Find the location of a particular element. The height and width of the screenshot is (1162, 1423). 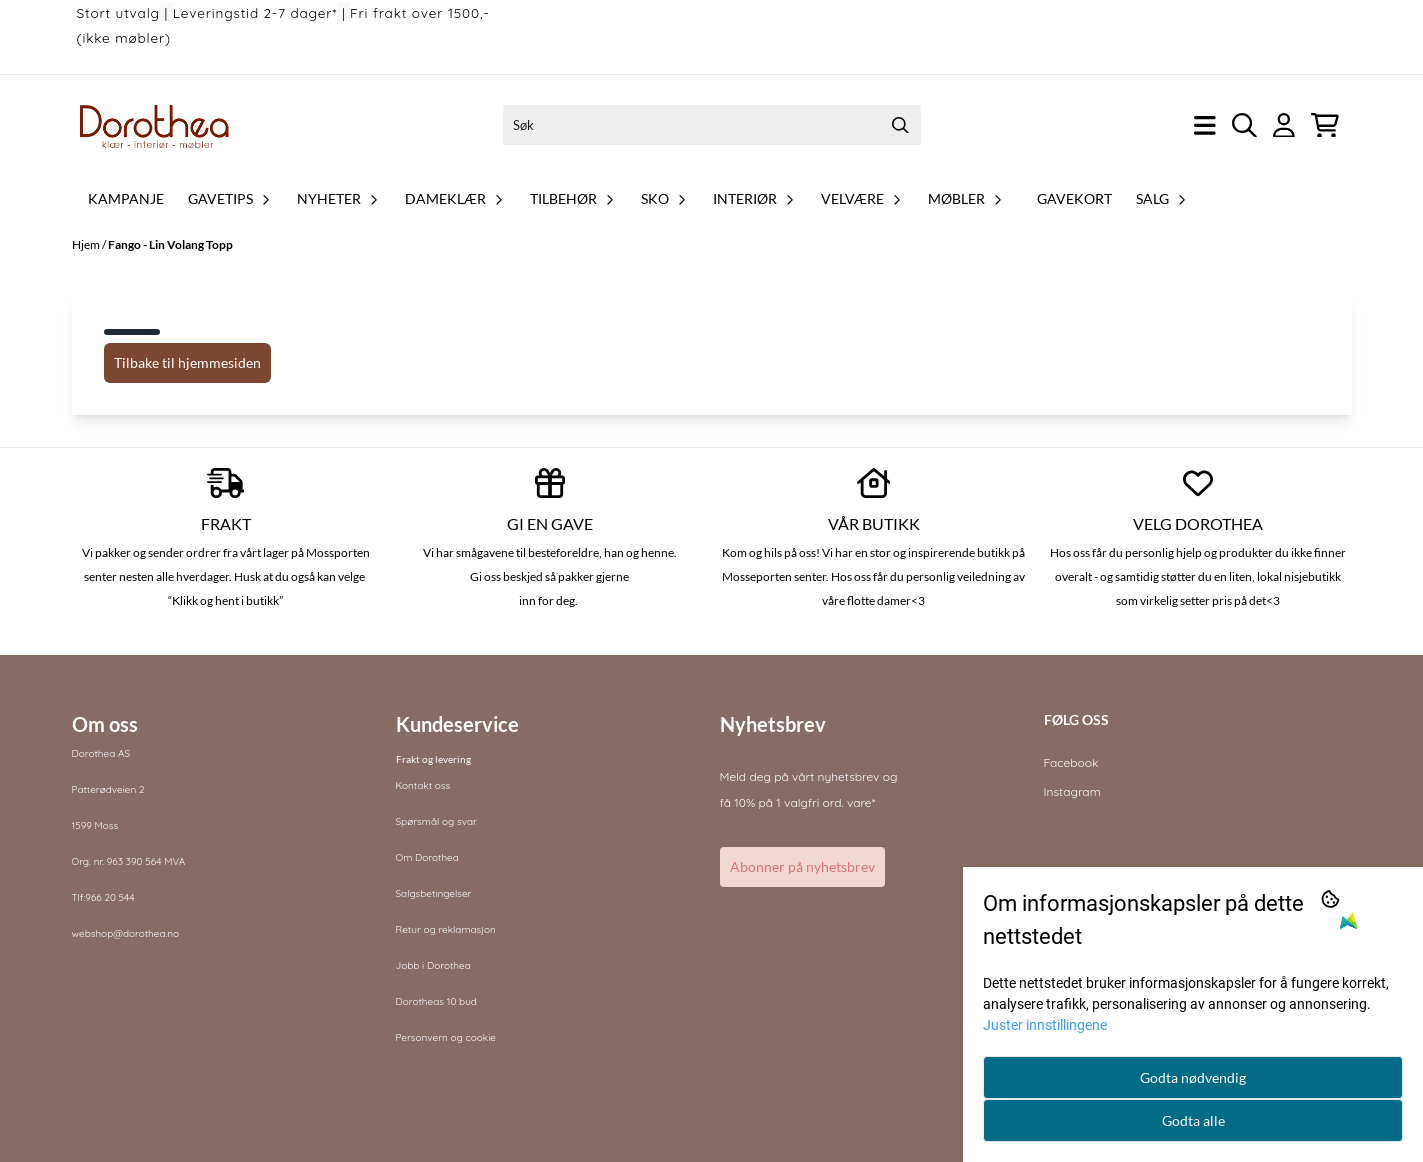

Godta nødvendig is located at coordinates (1193, 1077).